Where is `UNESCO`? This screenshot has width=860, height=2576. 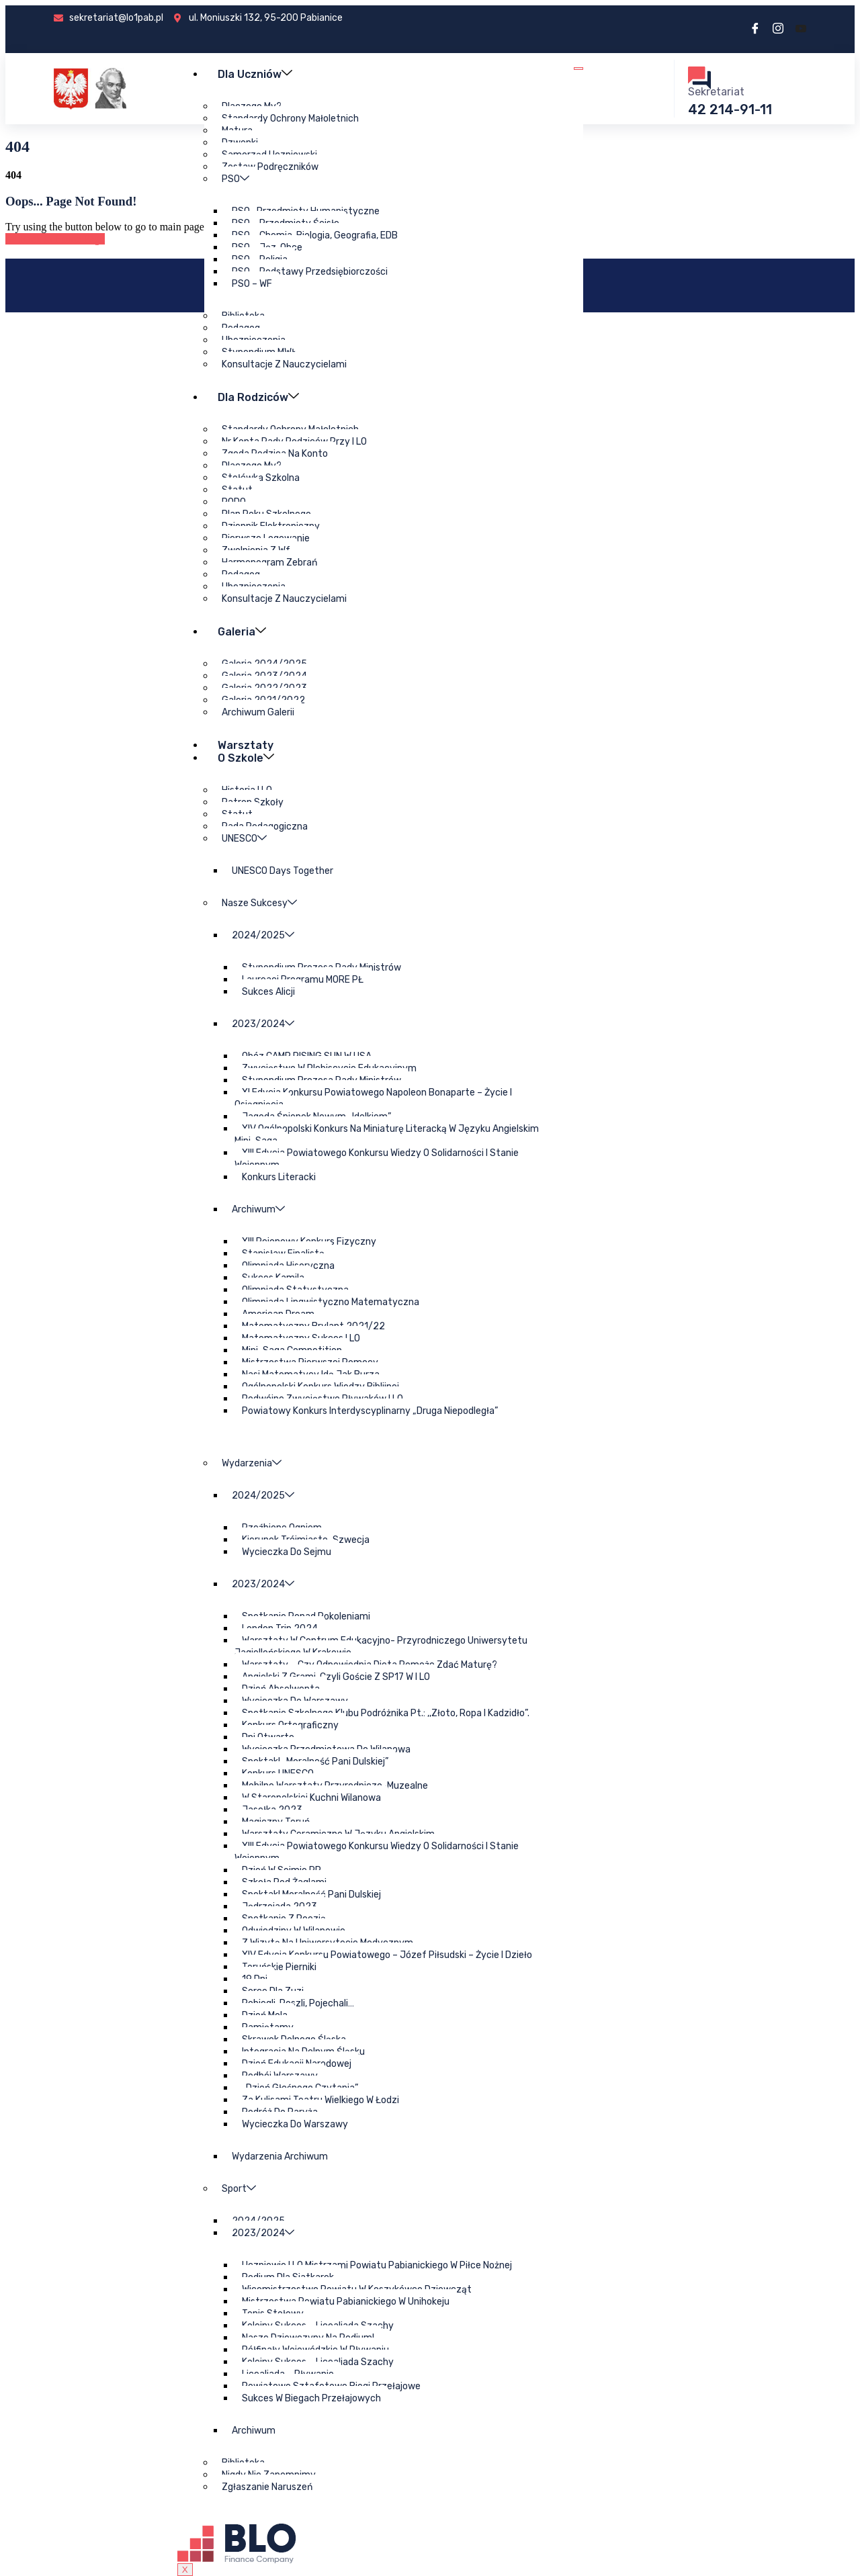
UNESCO is located at coordinates (243, 838).